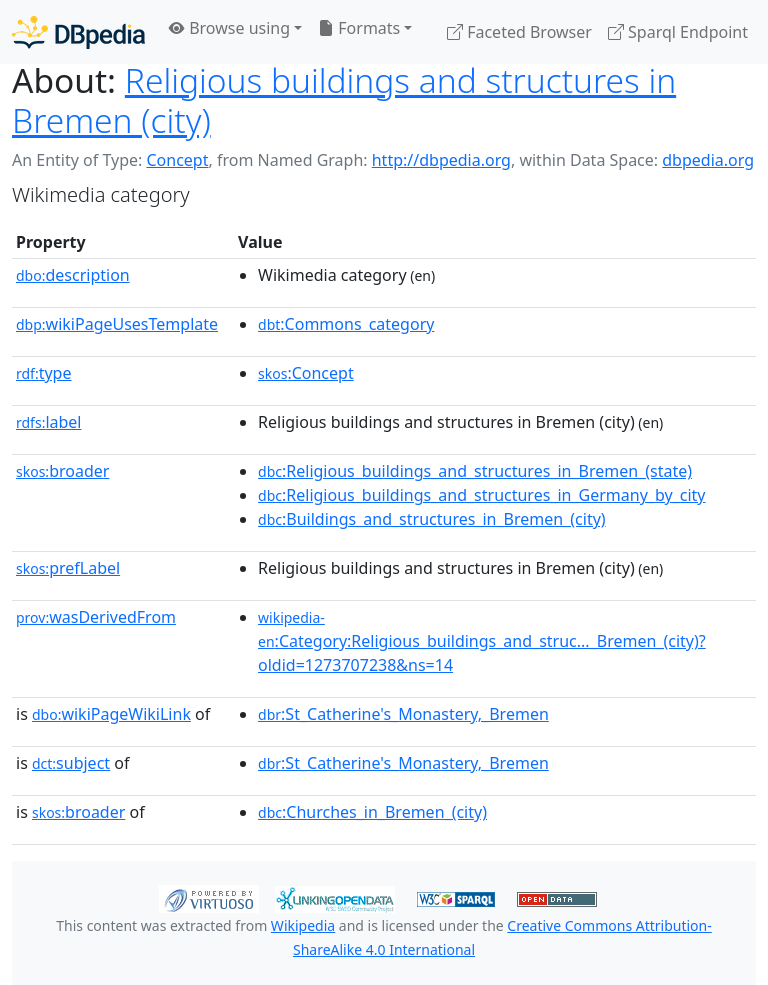 The height and width of the screenshot is (985, 768). I want to click on Concept, so click(177, 160).